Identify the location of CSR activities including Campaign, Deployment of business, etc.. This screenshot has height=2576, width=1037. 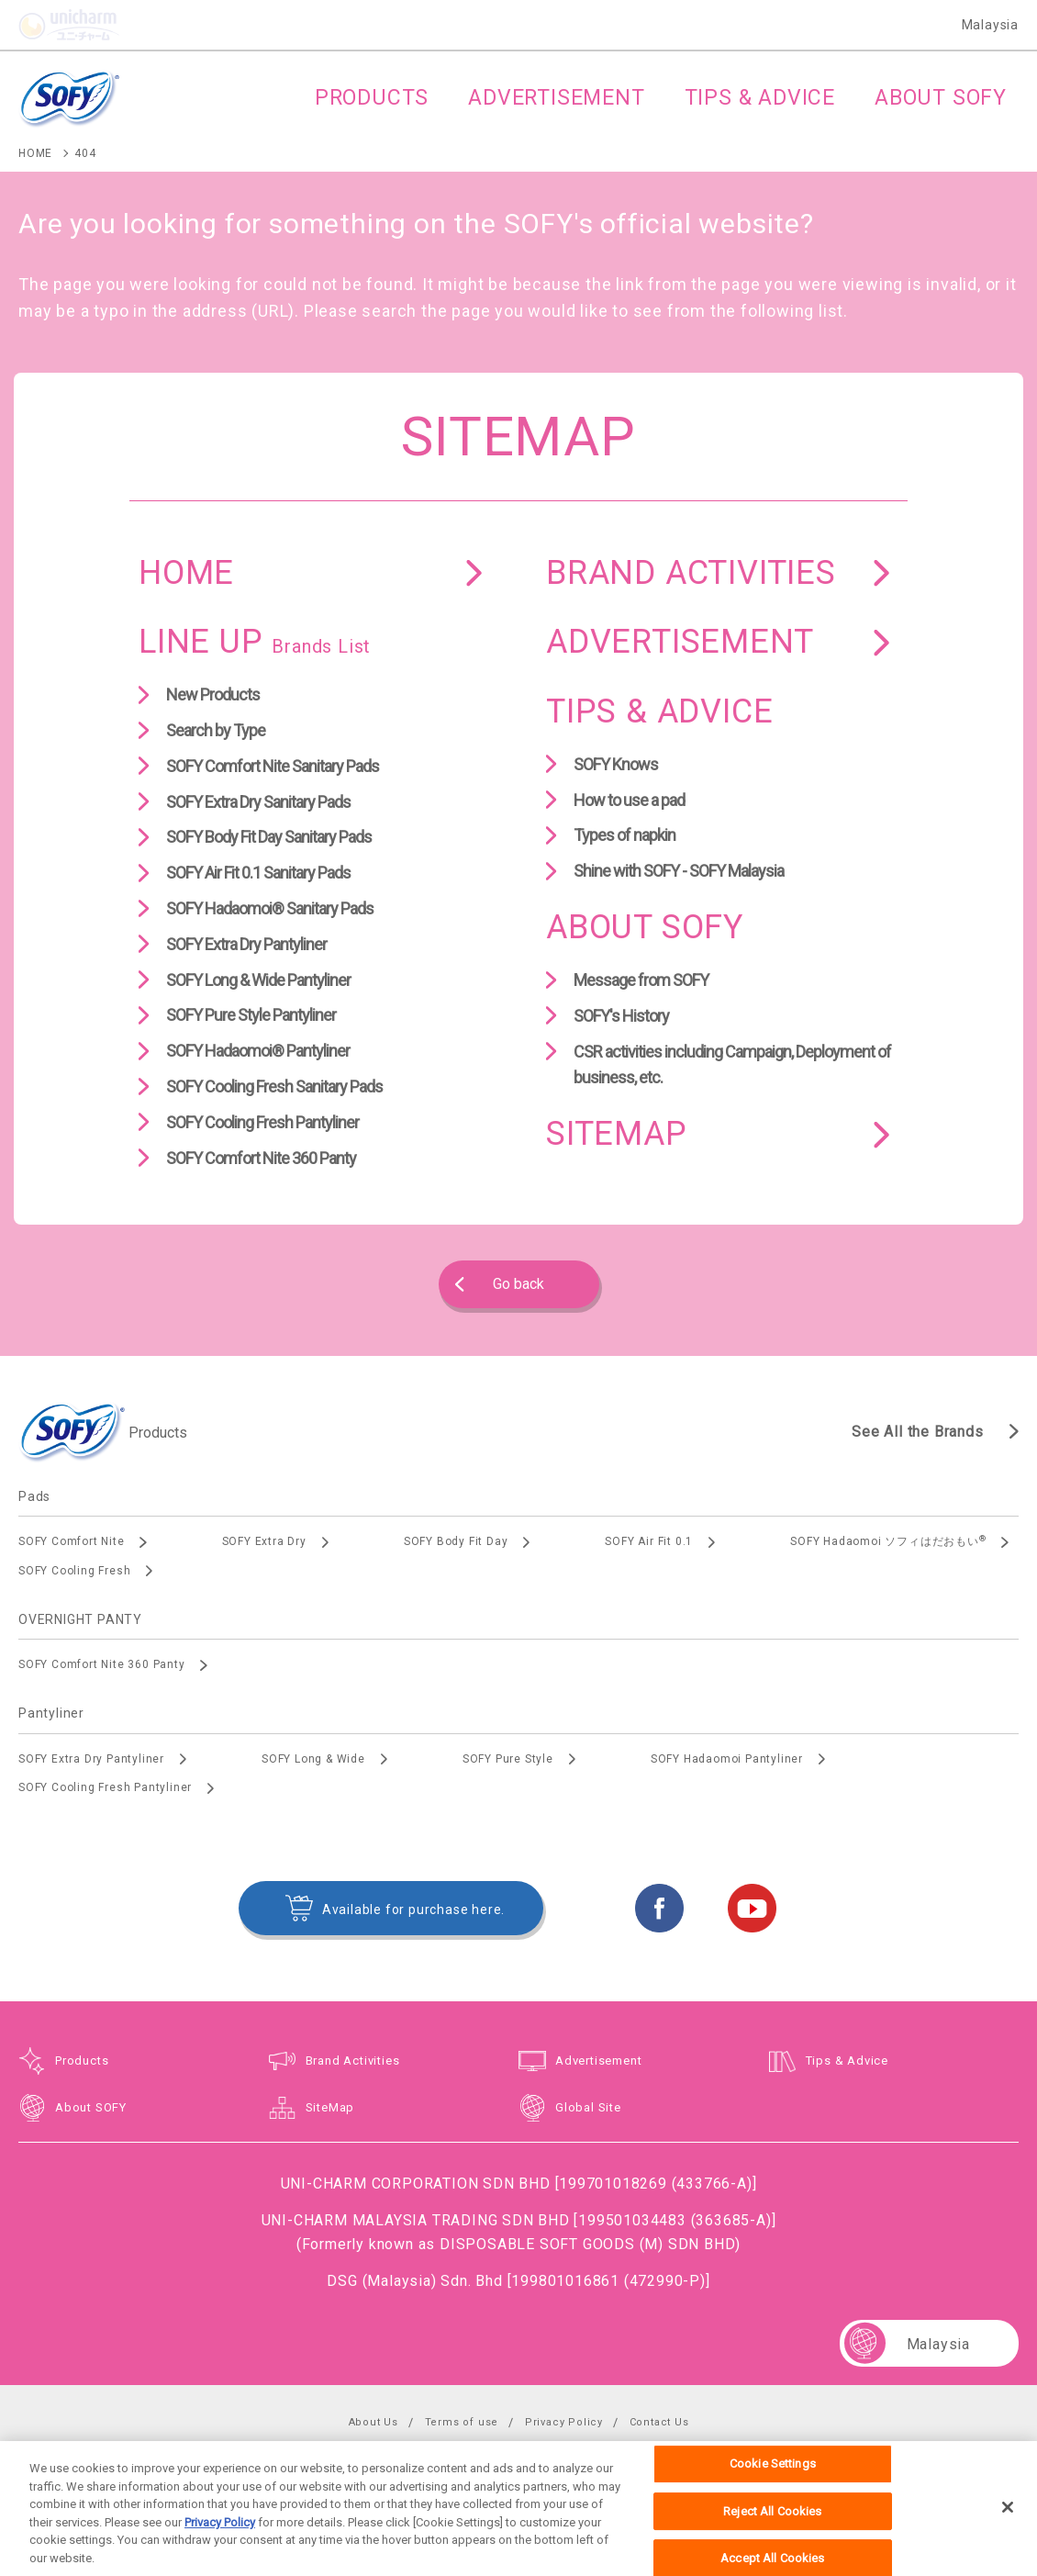
(732, 1065).